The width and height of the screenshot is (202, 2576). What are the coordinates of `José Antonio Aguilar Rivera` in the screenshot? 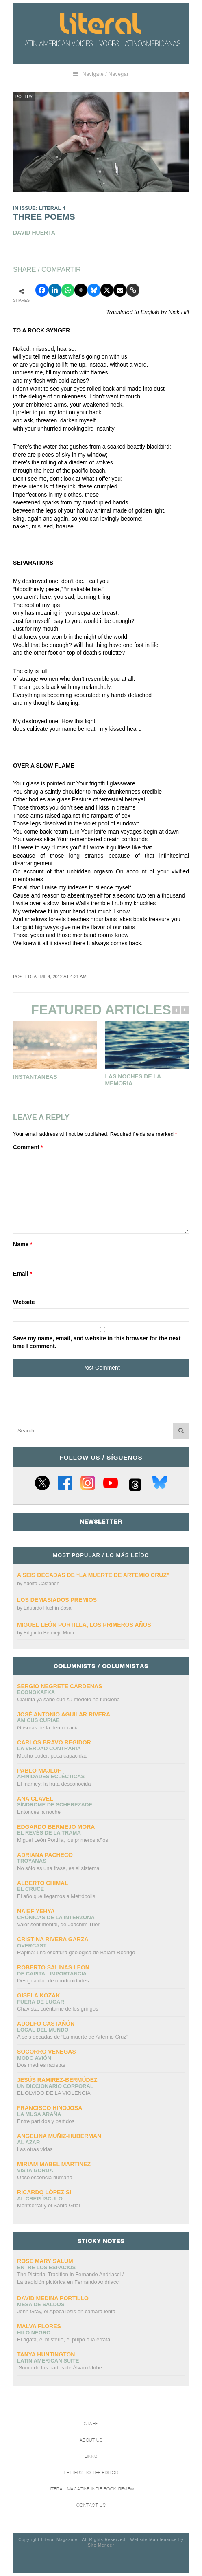 It's located at (63, 1714).